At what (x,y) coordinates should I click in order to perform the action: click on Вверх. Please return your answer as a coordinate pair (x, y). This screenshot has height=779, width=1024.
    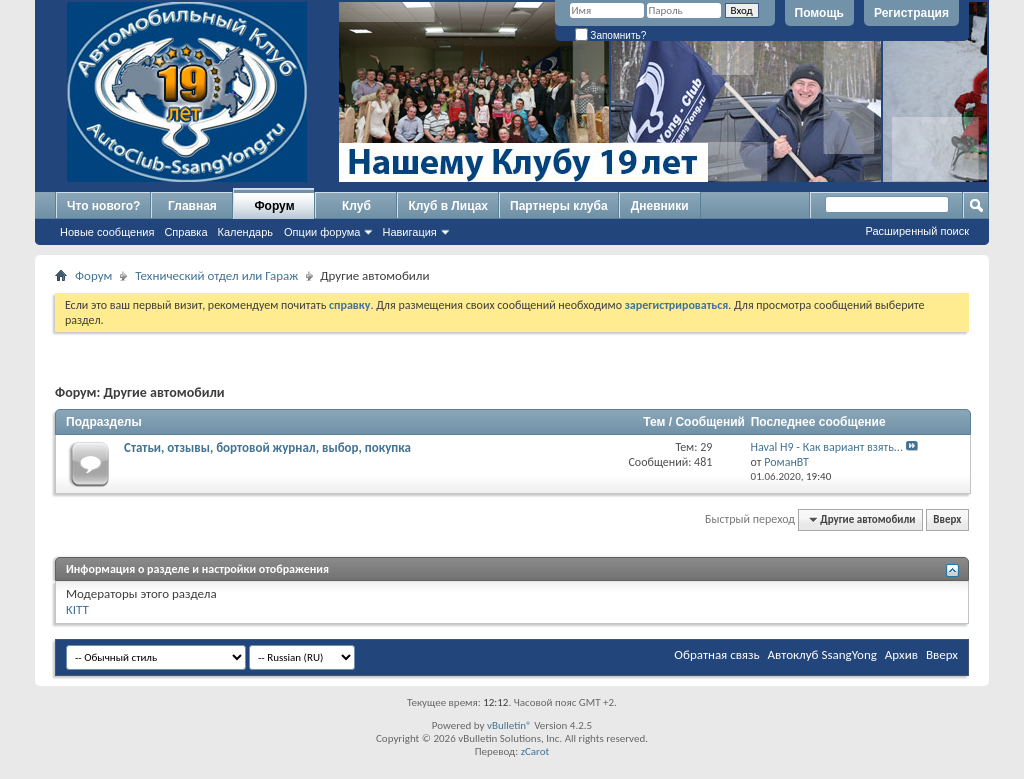
    Looking at the image, I should click on (947, 519).